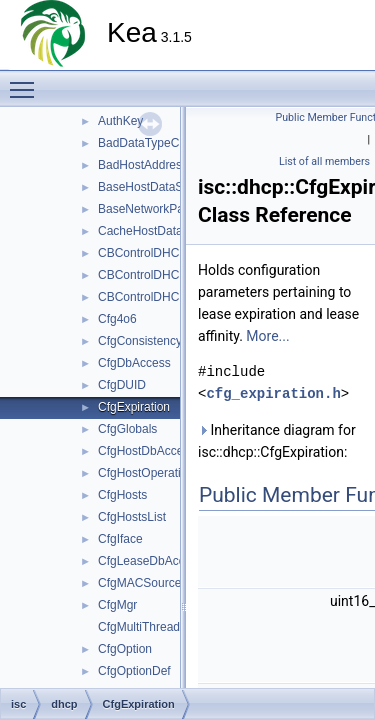  What do you see at coordinates (117, 605) in the screenshot?
I see `CfgMgr` at bounding box center [117, 605].